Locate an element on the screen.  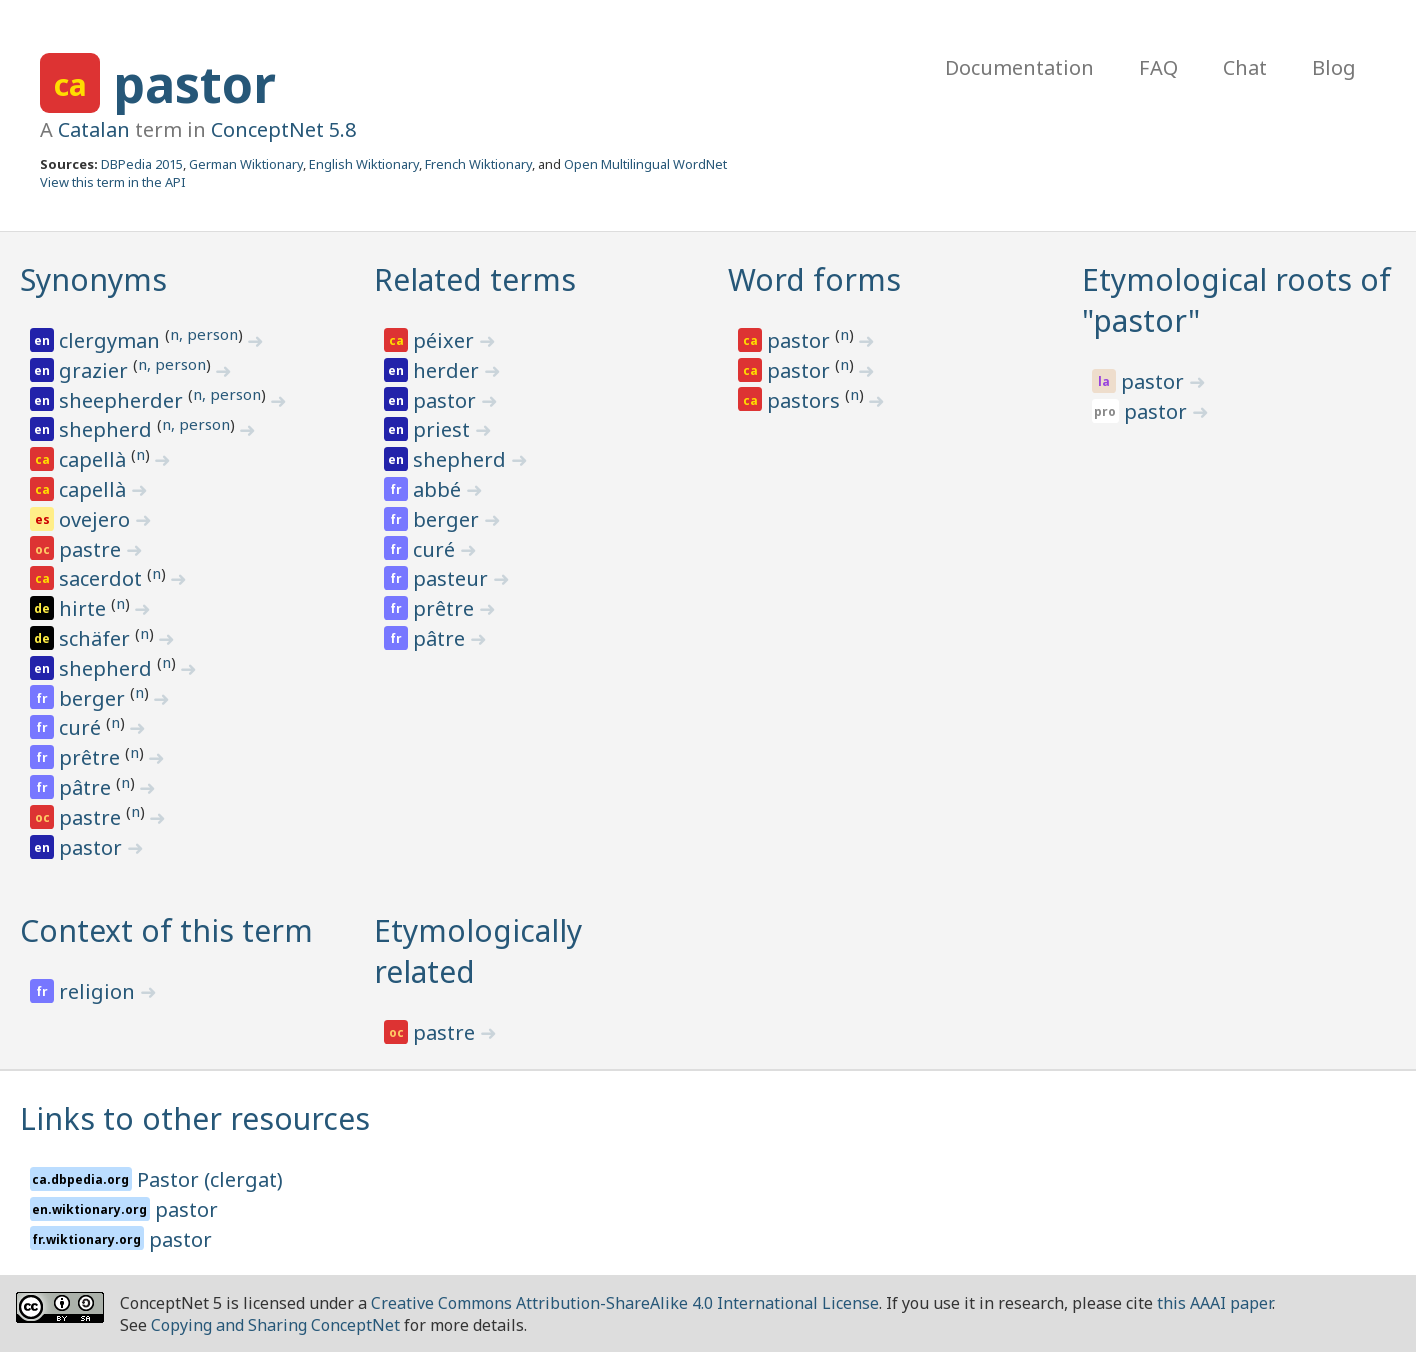
Synonyms is located at coordinates (93, 279).